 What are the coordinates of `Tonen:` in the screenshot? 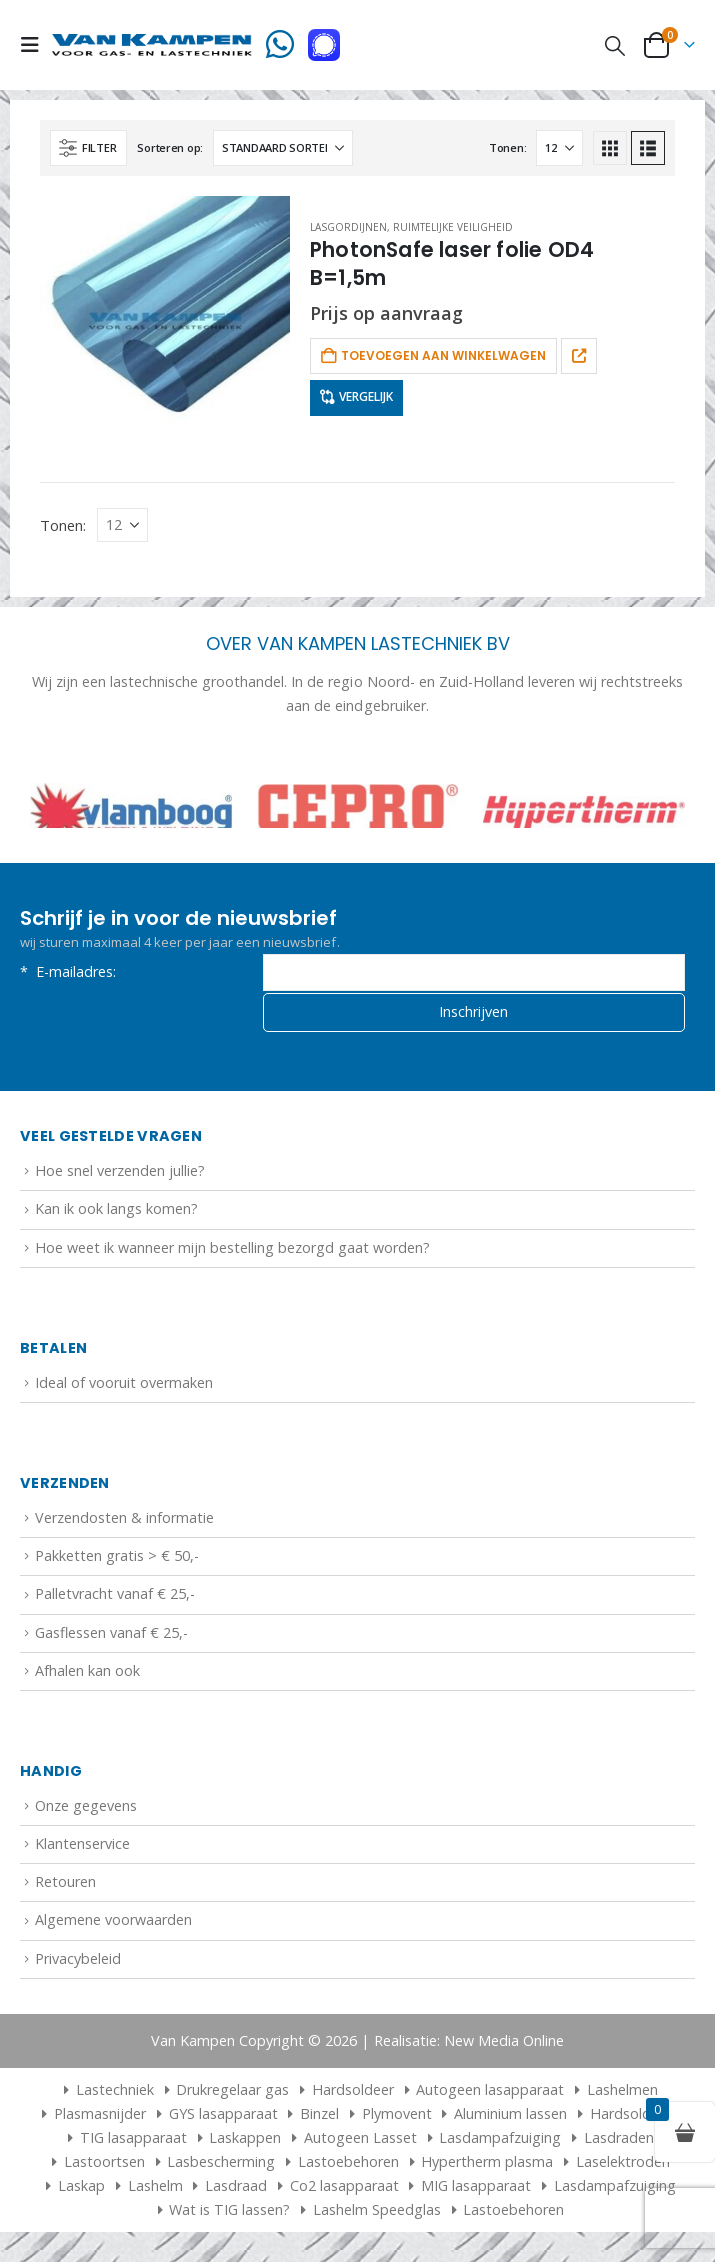 It's located at (507, 147).